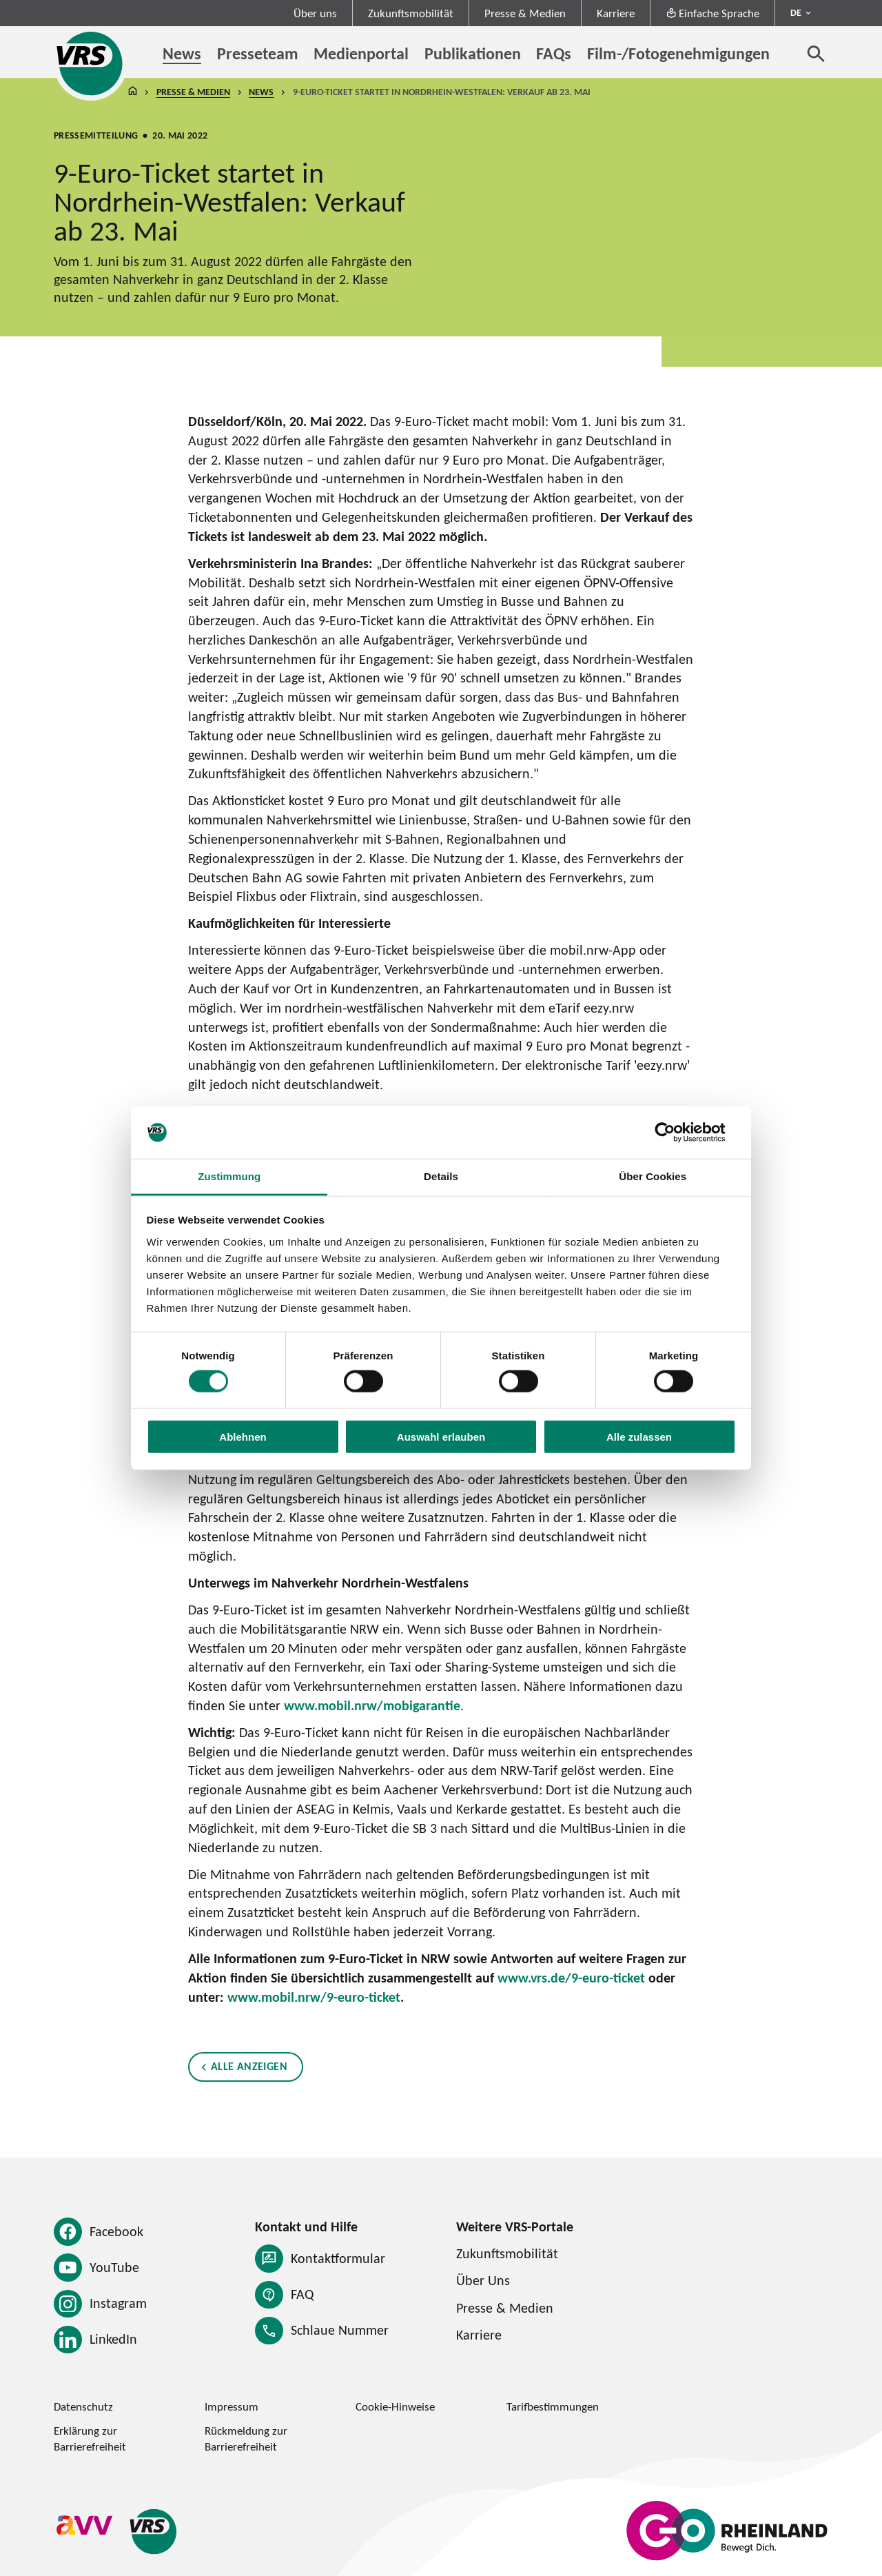 The image size is (882, 2576). What do you see at coordinates (552, 2406) in the screenshot?
I see `Tarifbestimmungen` at bounding box center [552, 2406].